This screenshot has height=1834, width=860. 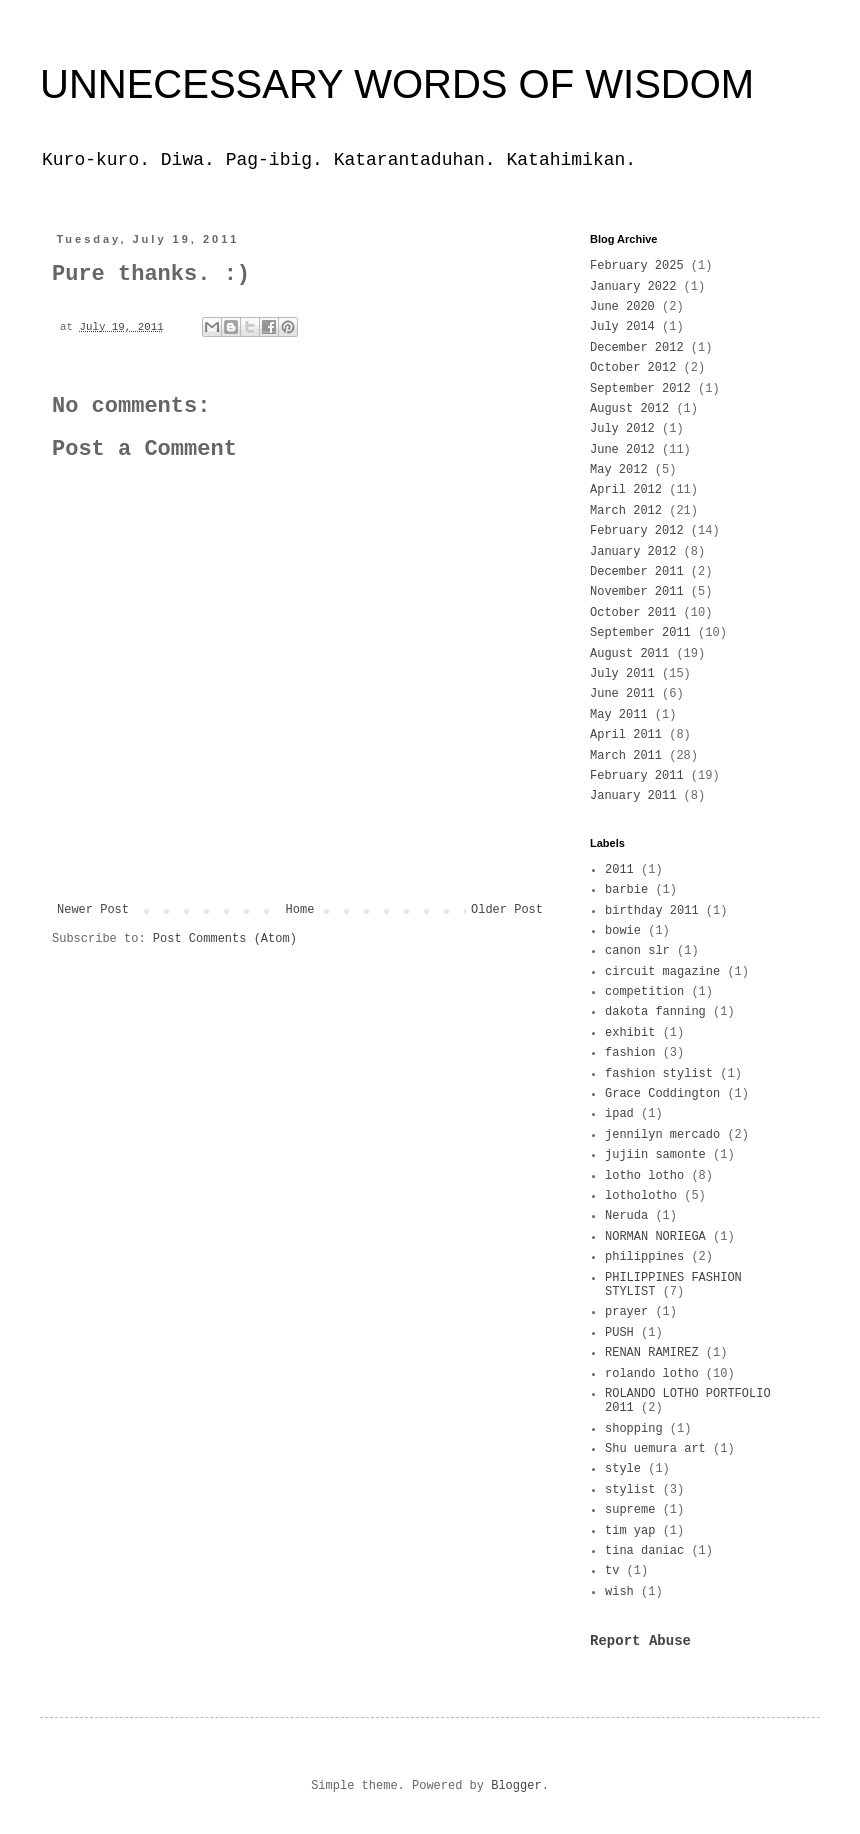 I want to click on February 2012, so click(x=637, y=531).